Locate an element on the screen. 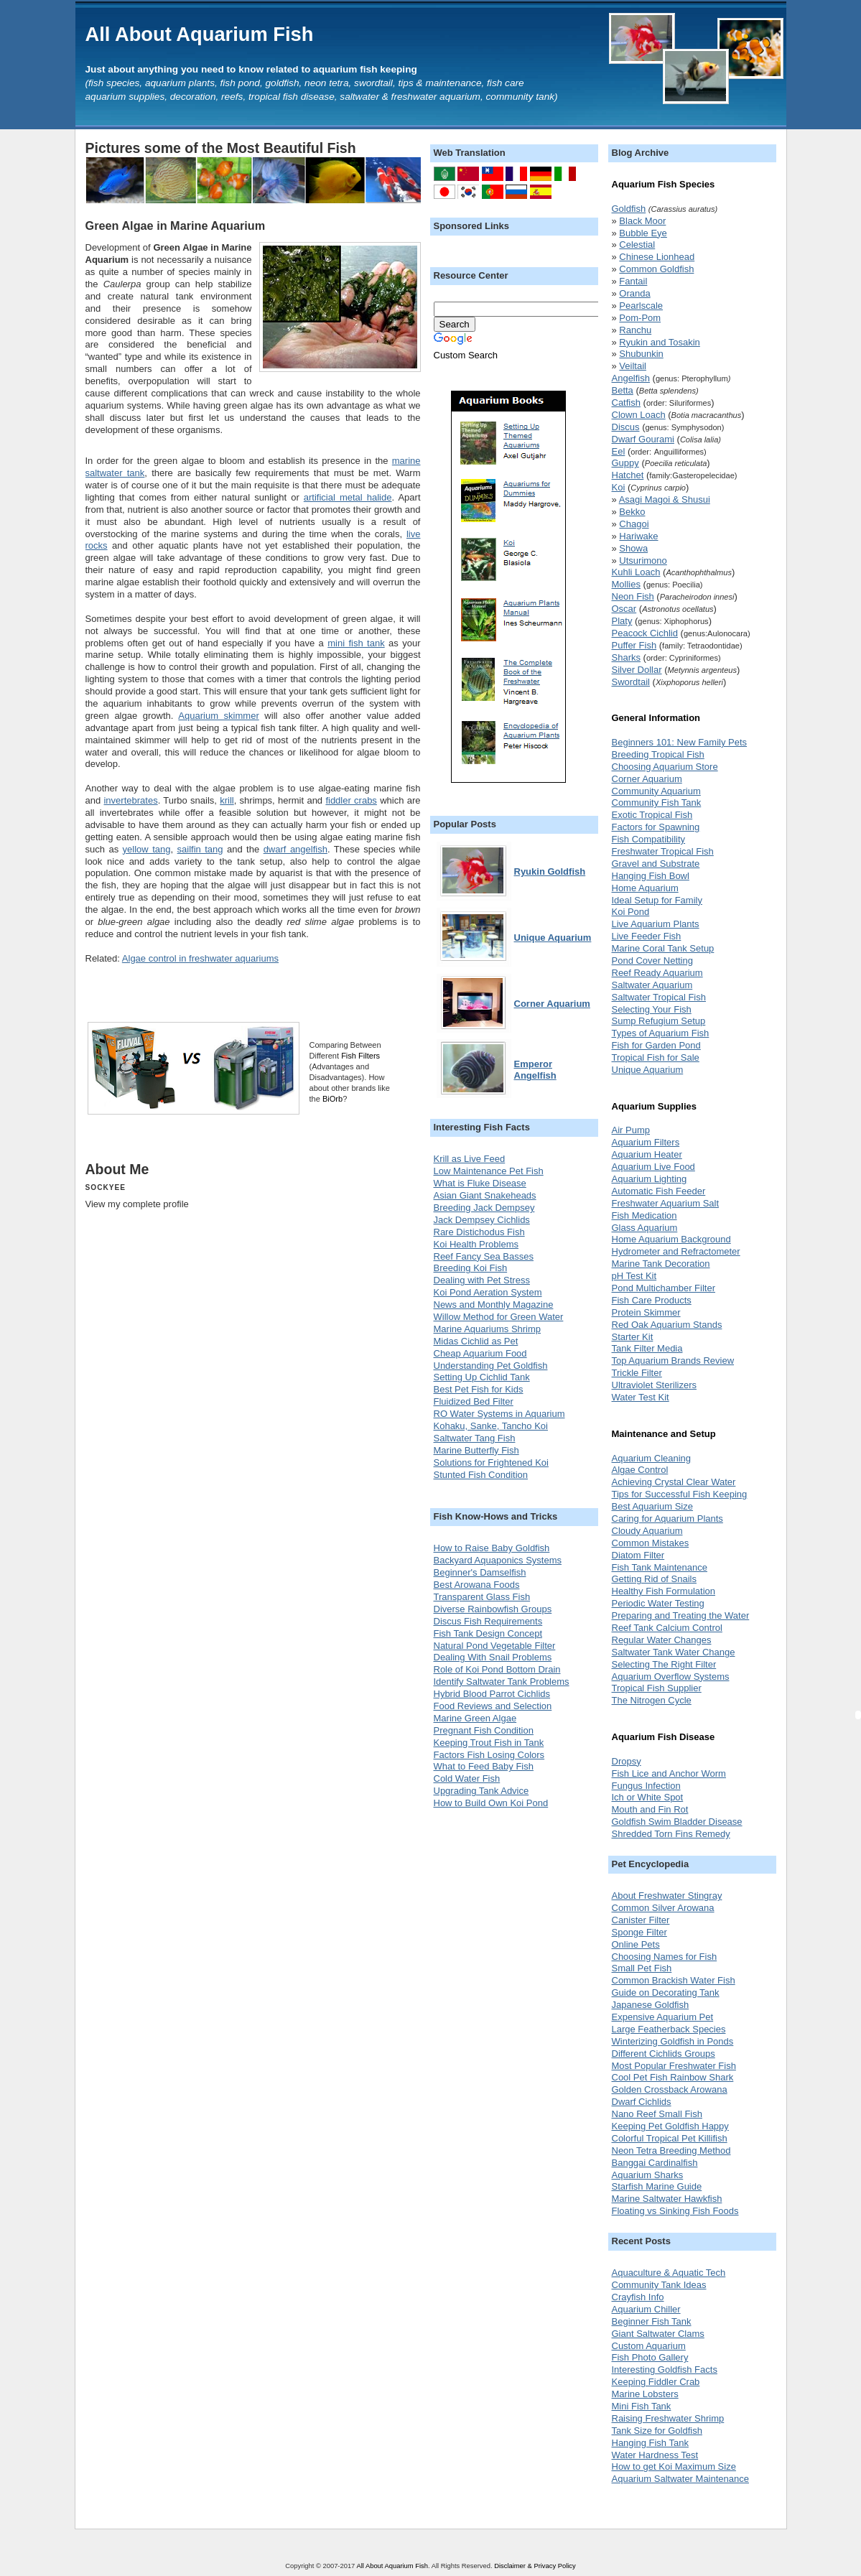  Golden Crossback Arowana is located at coordinates (669, 2089).